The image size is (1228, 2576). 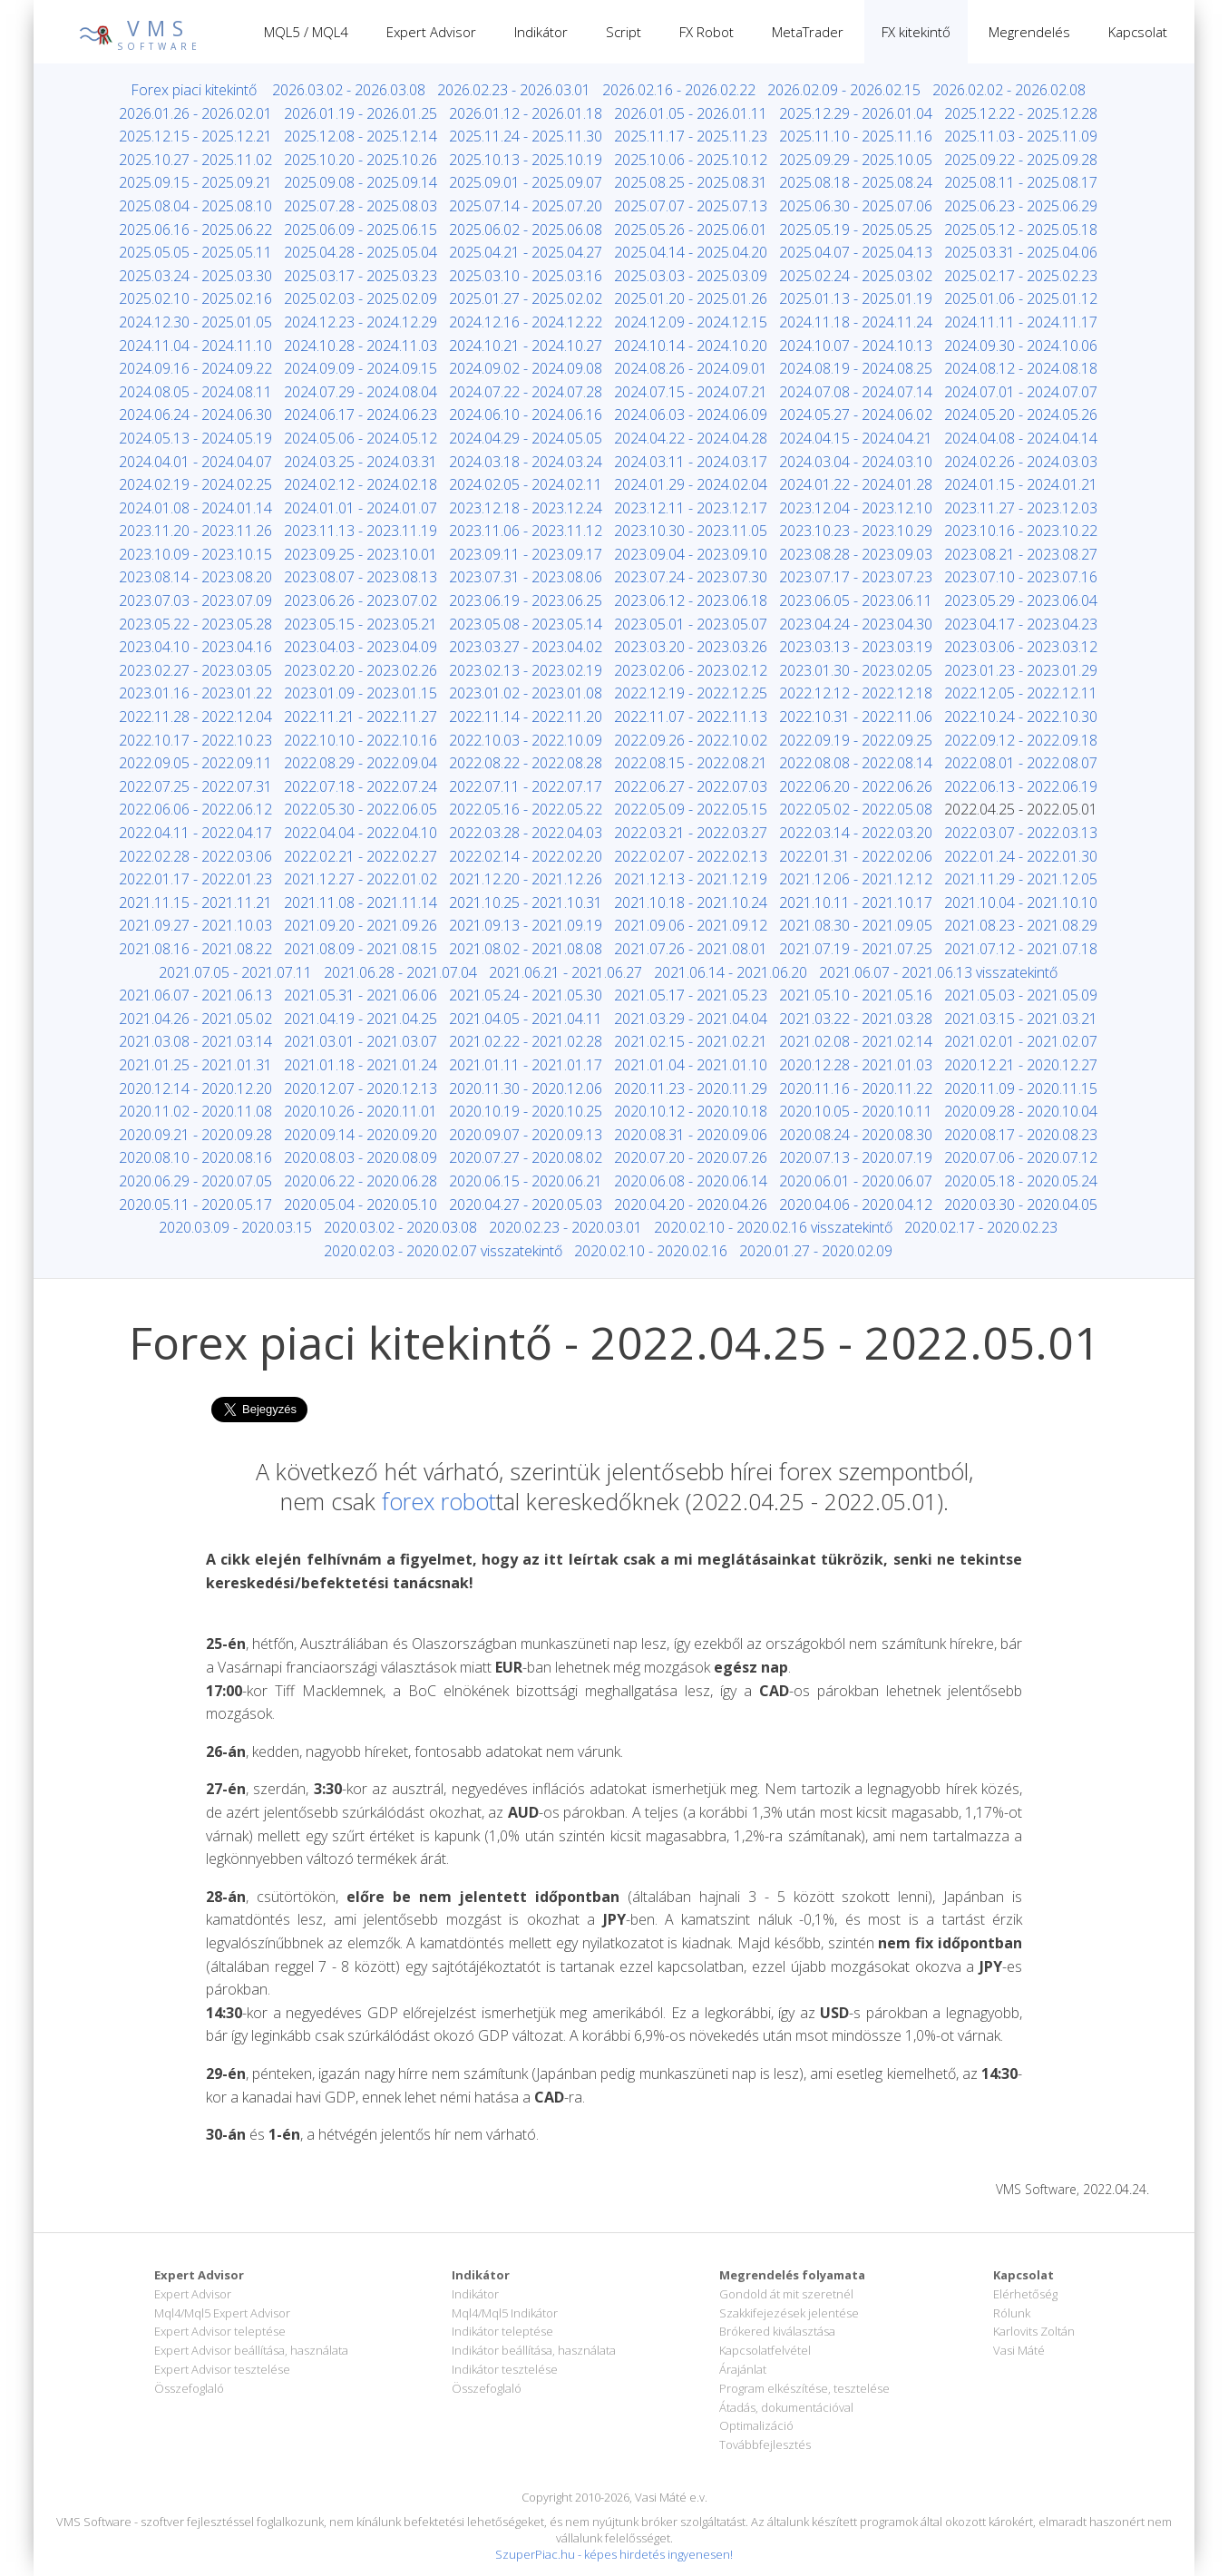 What do you see at coordinates (534, 2350) in the screenshot?
I see `Indikátor beállítása, használata` at bounding box center [534, 2350].